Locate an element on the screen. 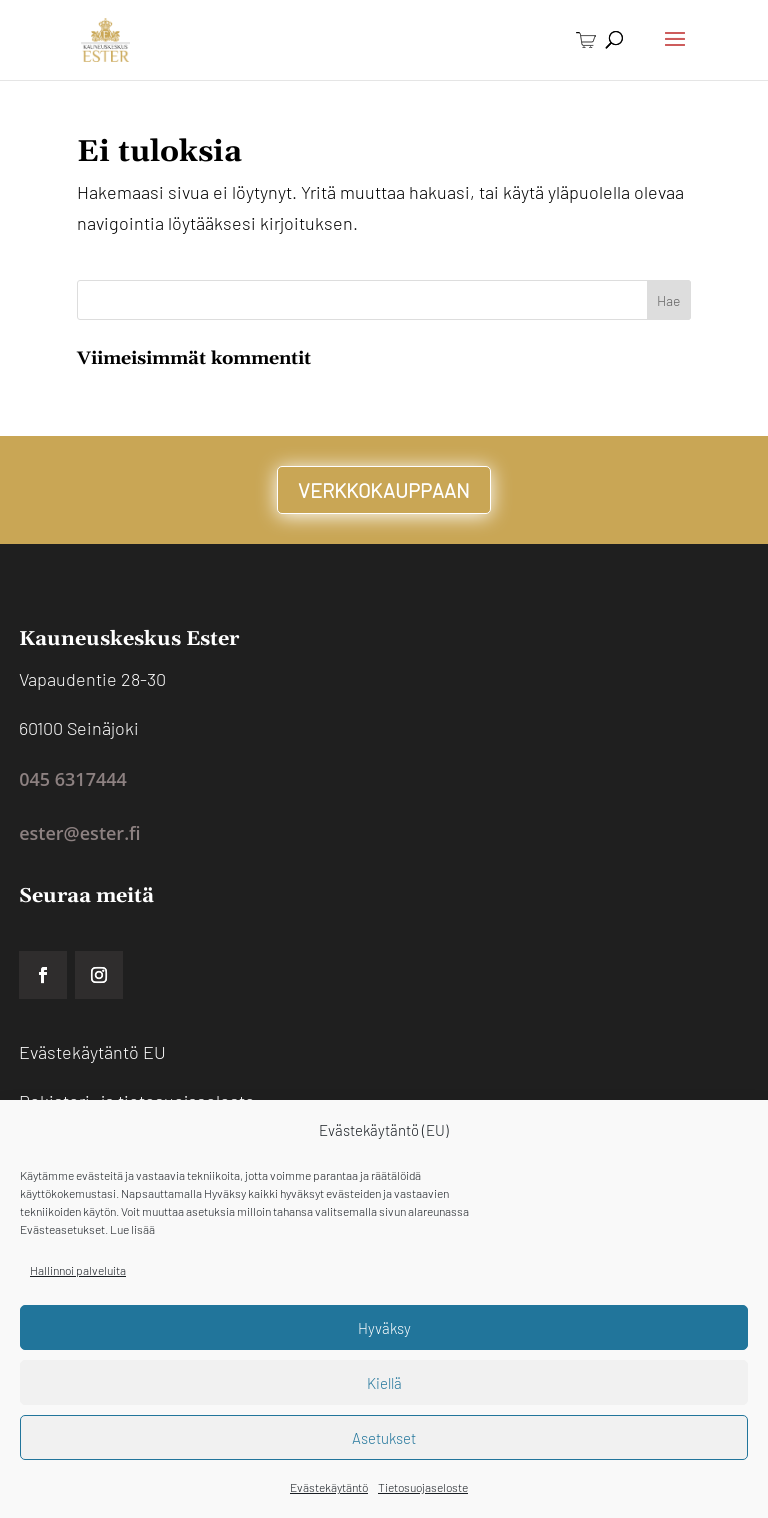  Evästekäytäntö EU is located at coordinates (92, 1052).